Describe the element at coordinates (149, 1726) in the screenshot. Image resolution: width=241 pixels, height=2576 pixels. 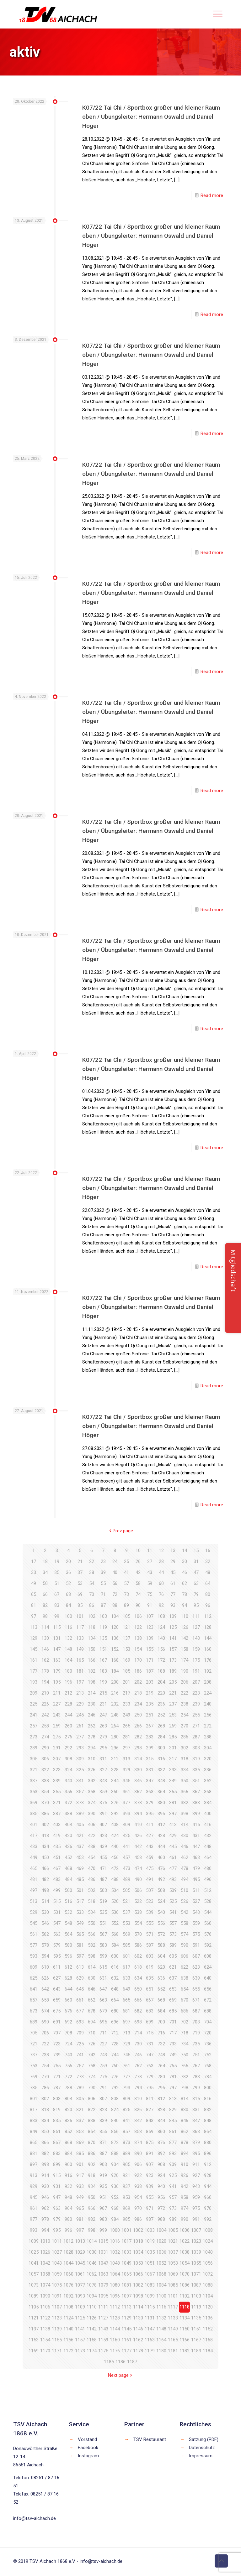
I see `267` at that location.